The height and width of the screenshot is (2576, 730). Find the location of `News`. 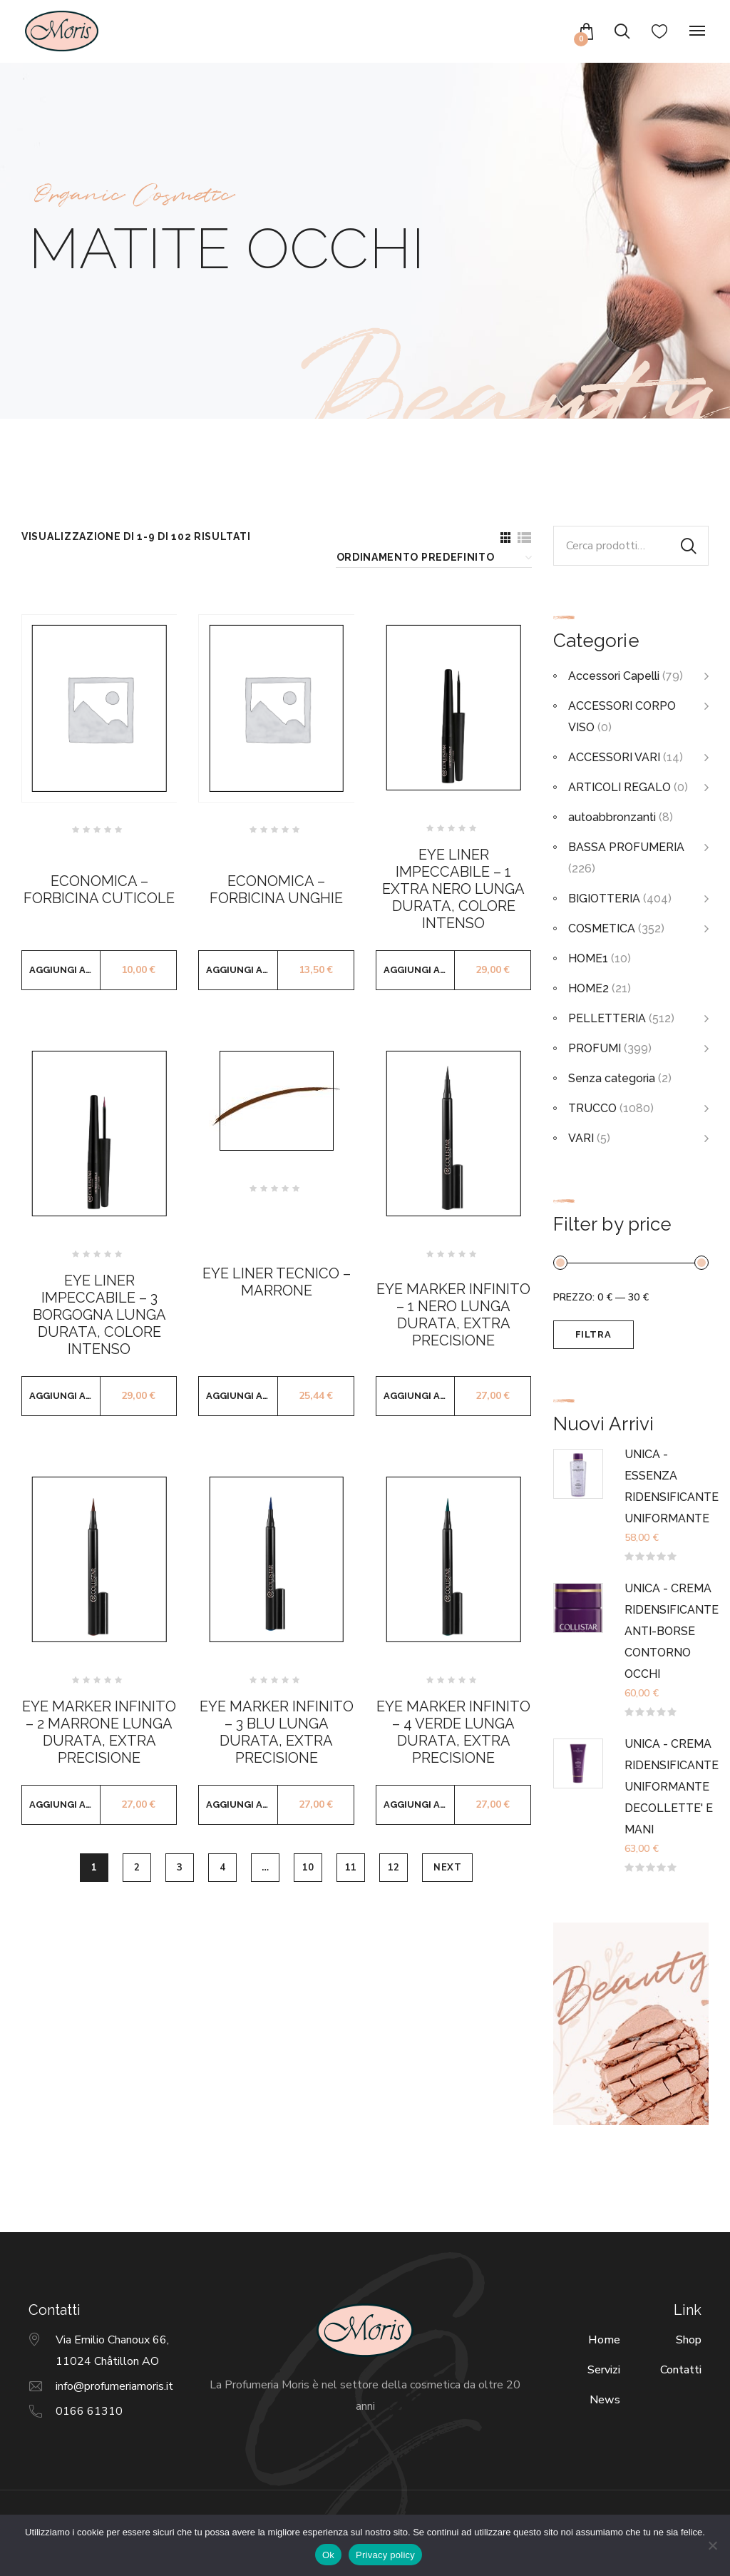

News is located at coordinates (605, 2400).